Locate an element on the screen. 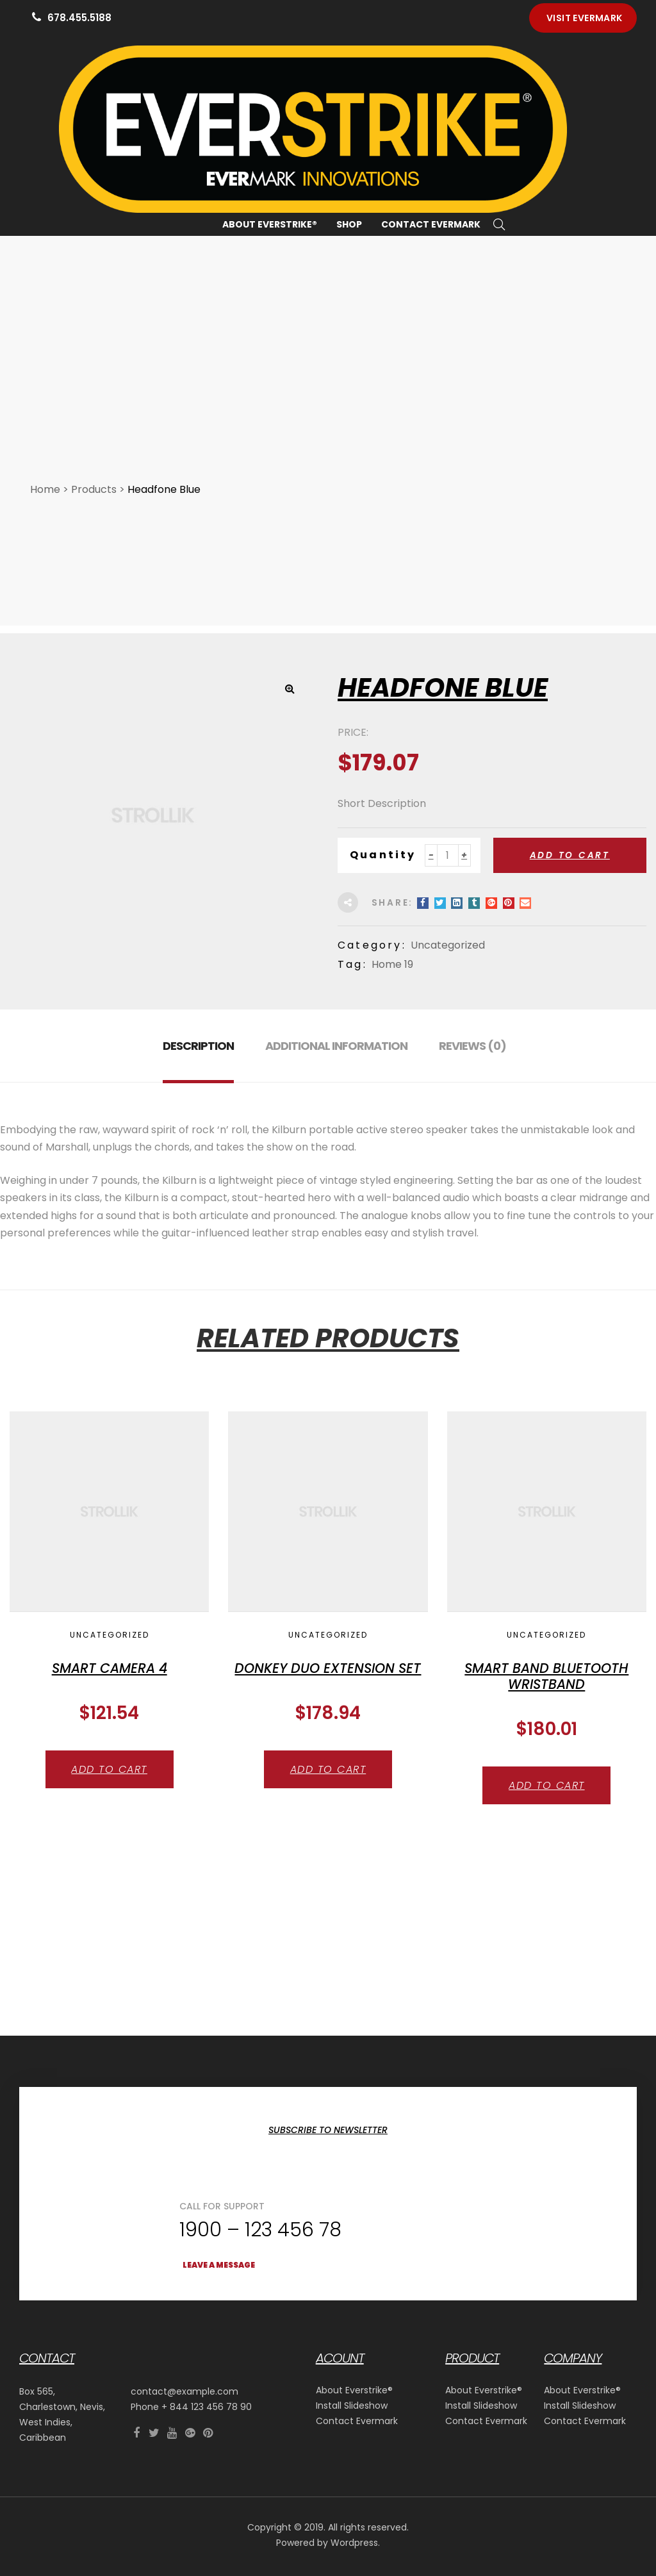 Image resolution: width=656 pixels, height=2576 pixels. Uncategorized is located at coordinates (448, 1060).